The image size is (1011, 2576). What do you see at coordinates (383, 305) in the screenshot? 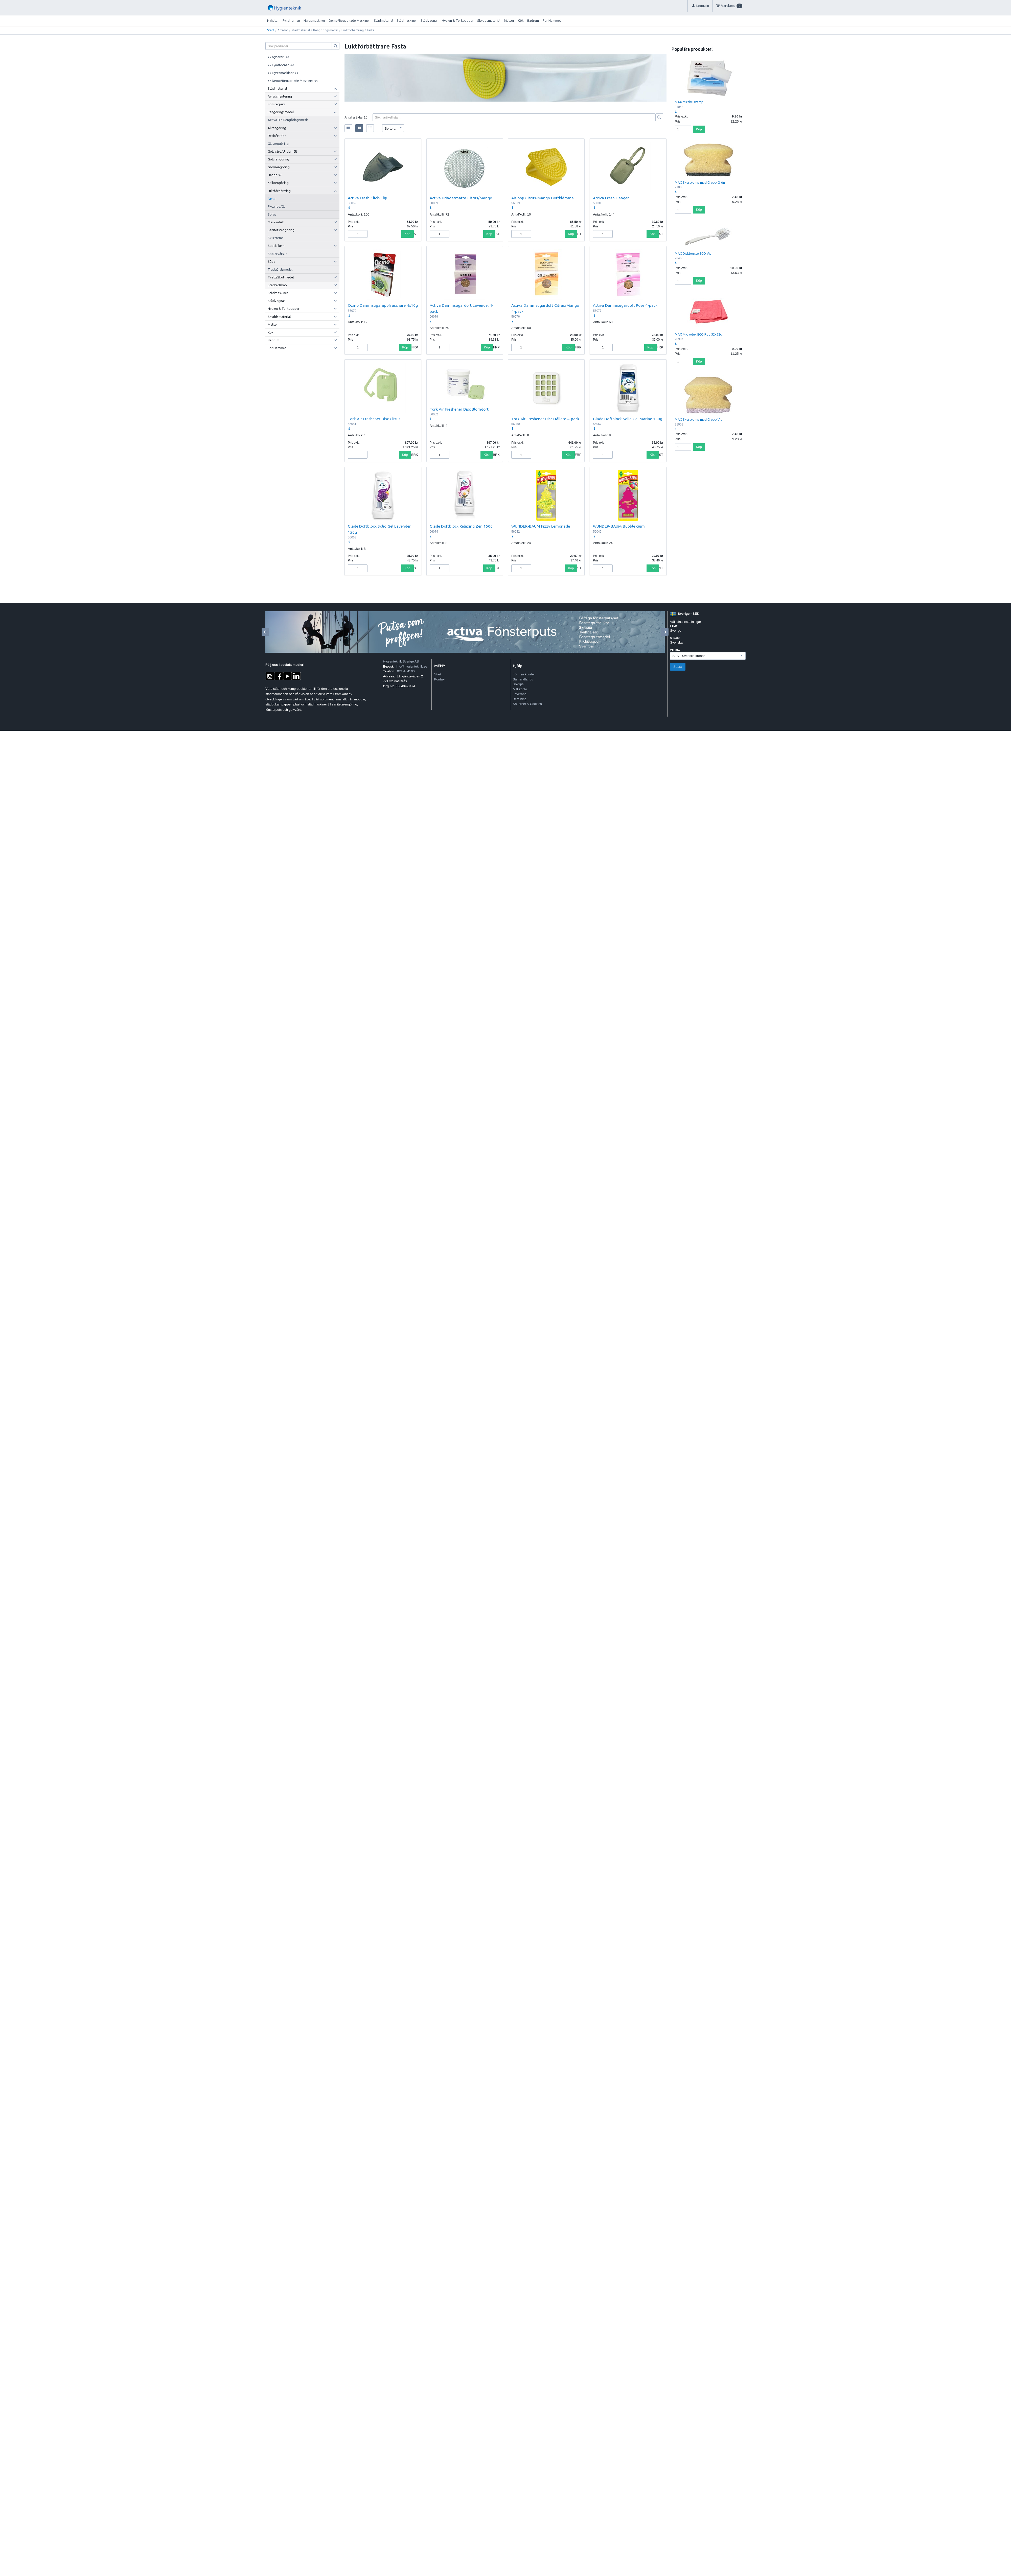
I see `Ozmo Dammsugaruppfräschare 4x10g` at bounding box center [383, 305].